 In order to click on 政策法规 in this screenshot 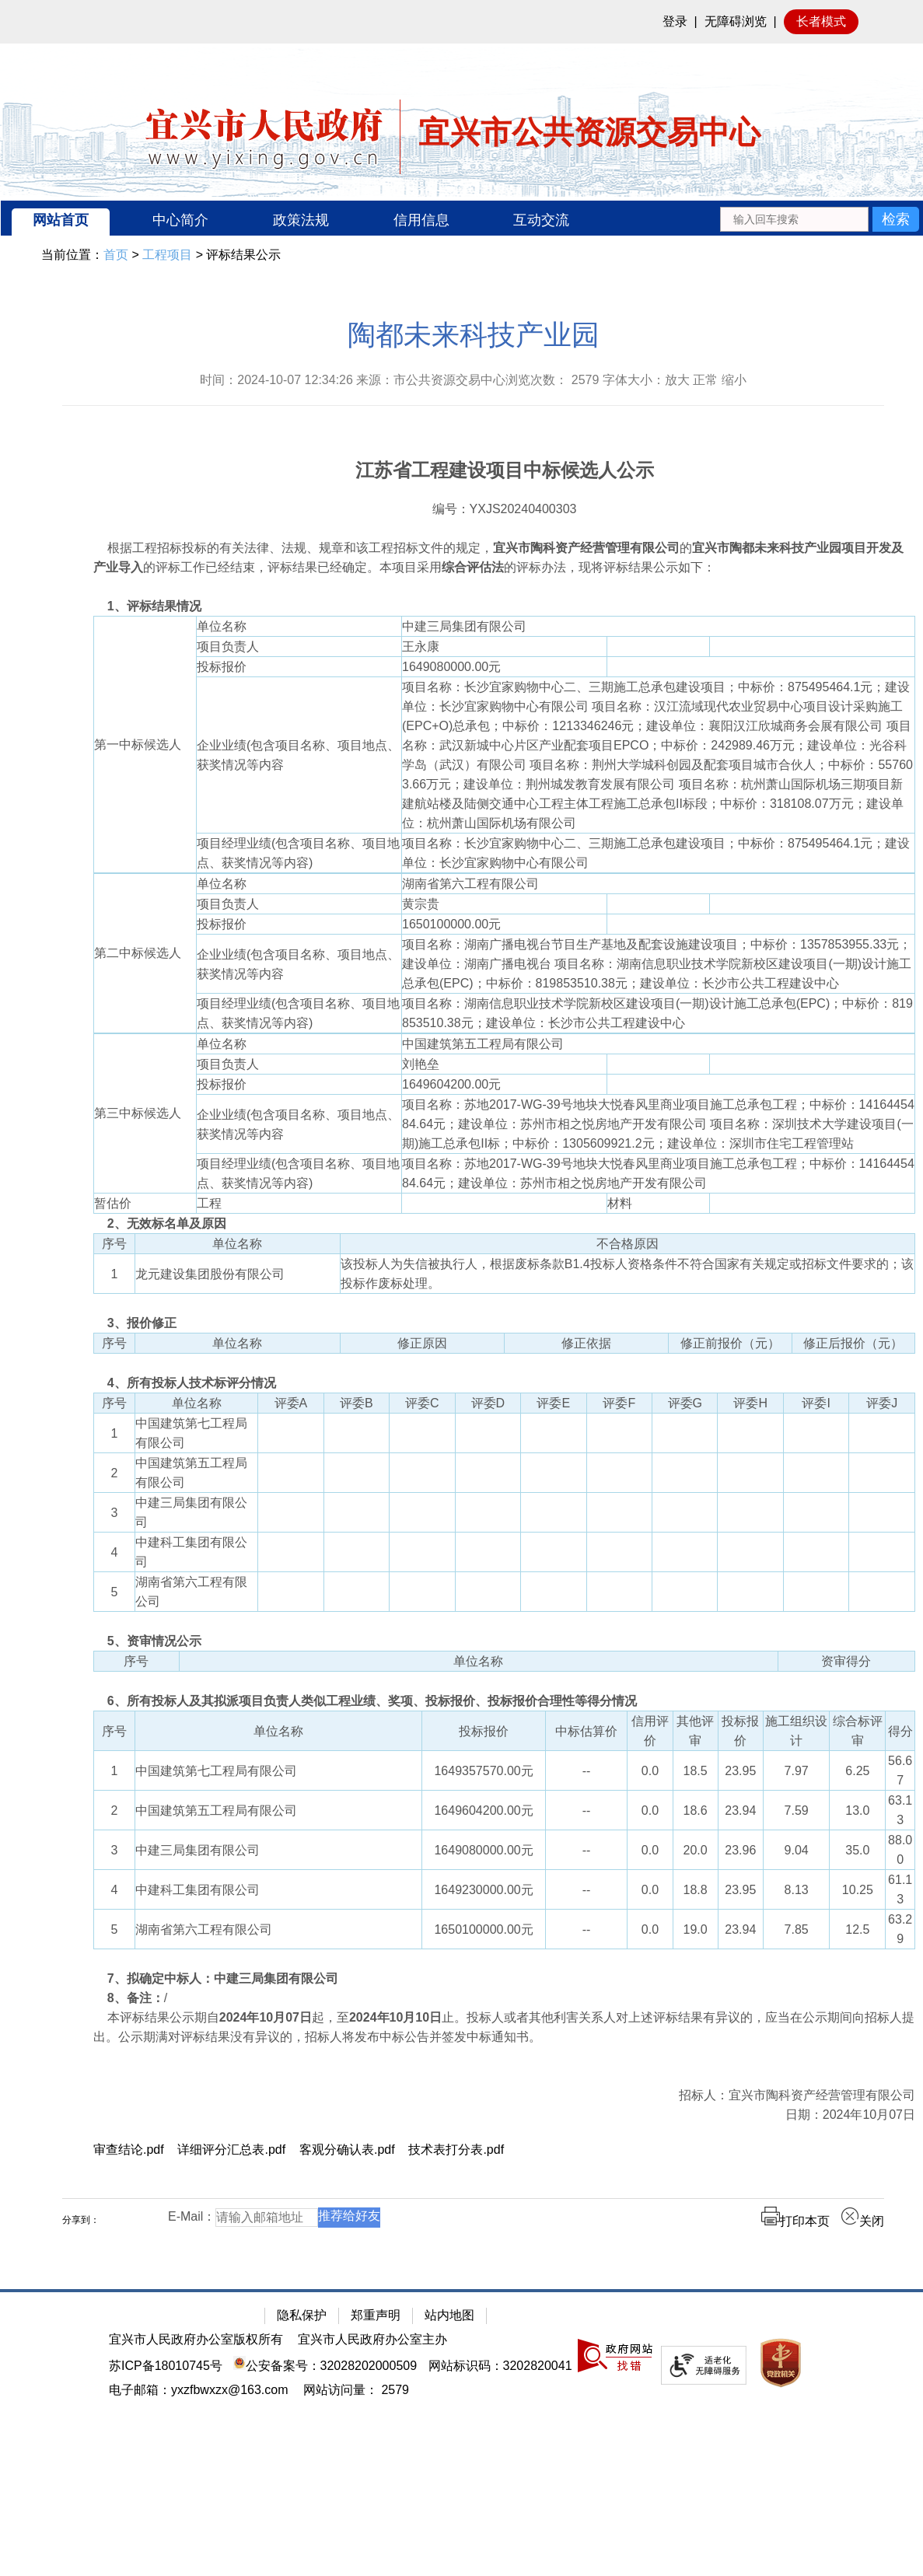, I will do `click(301, 220)`.